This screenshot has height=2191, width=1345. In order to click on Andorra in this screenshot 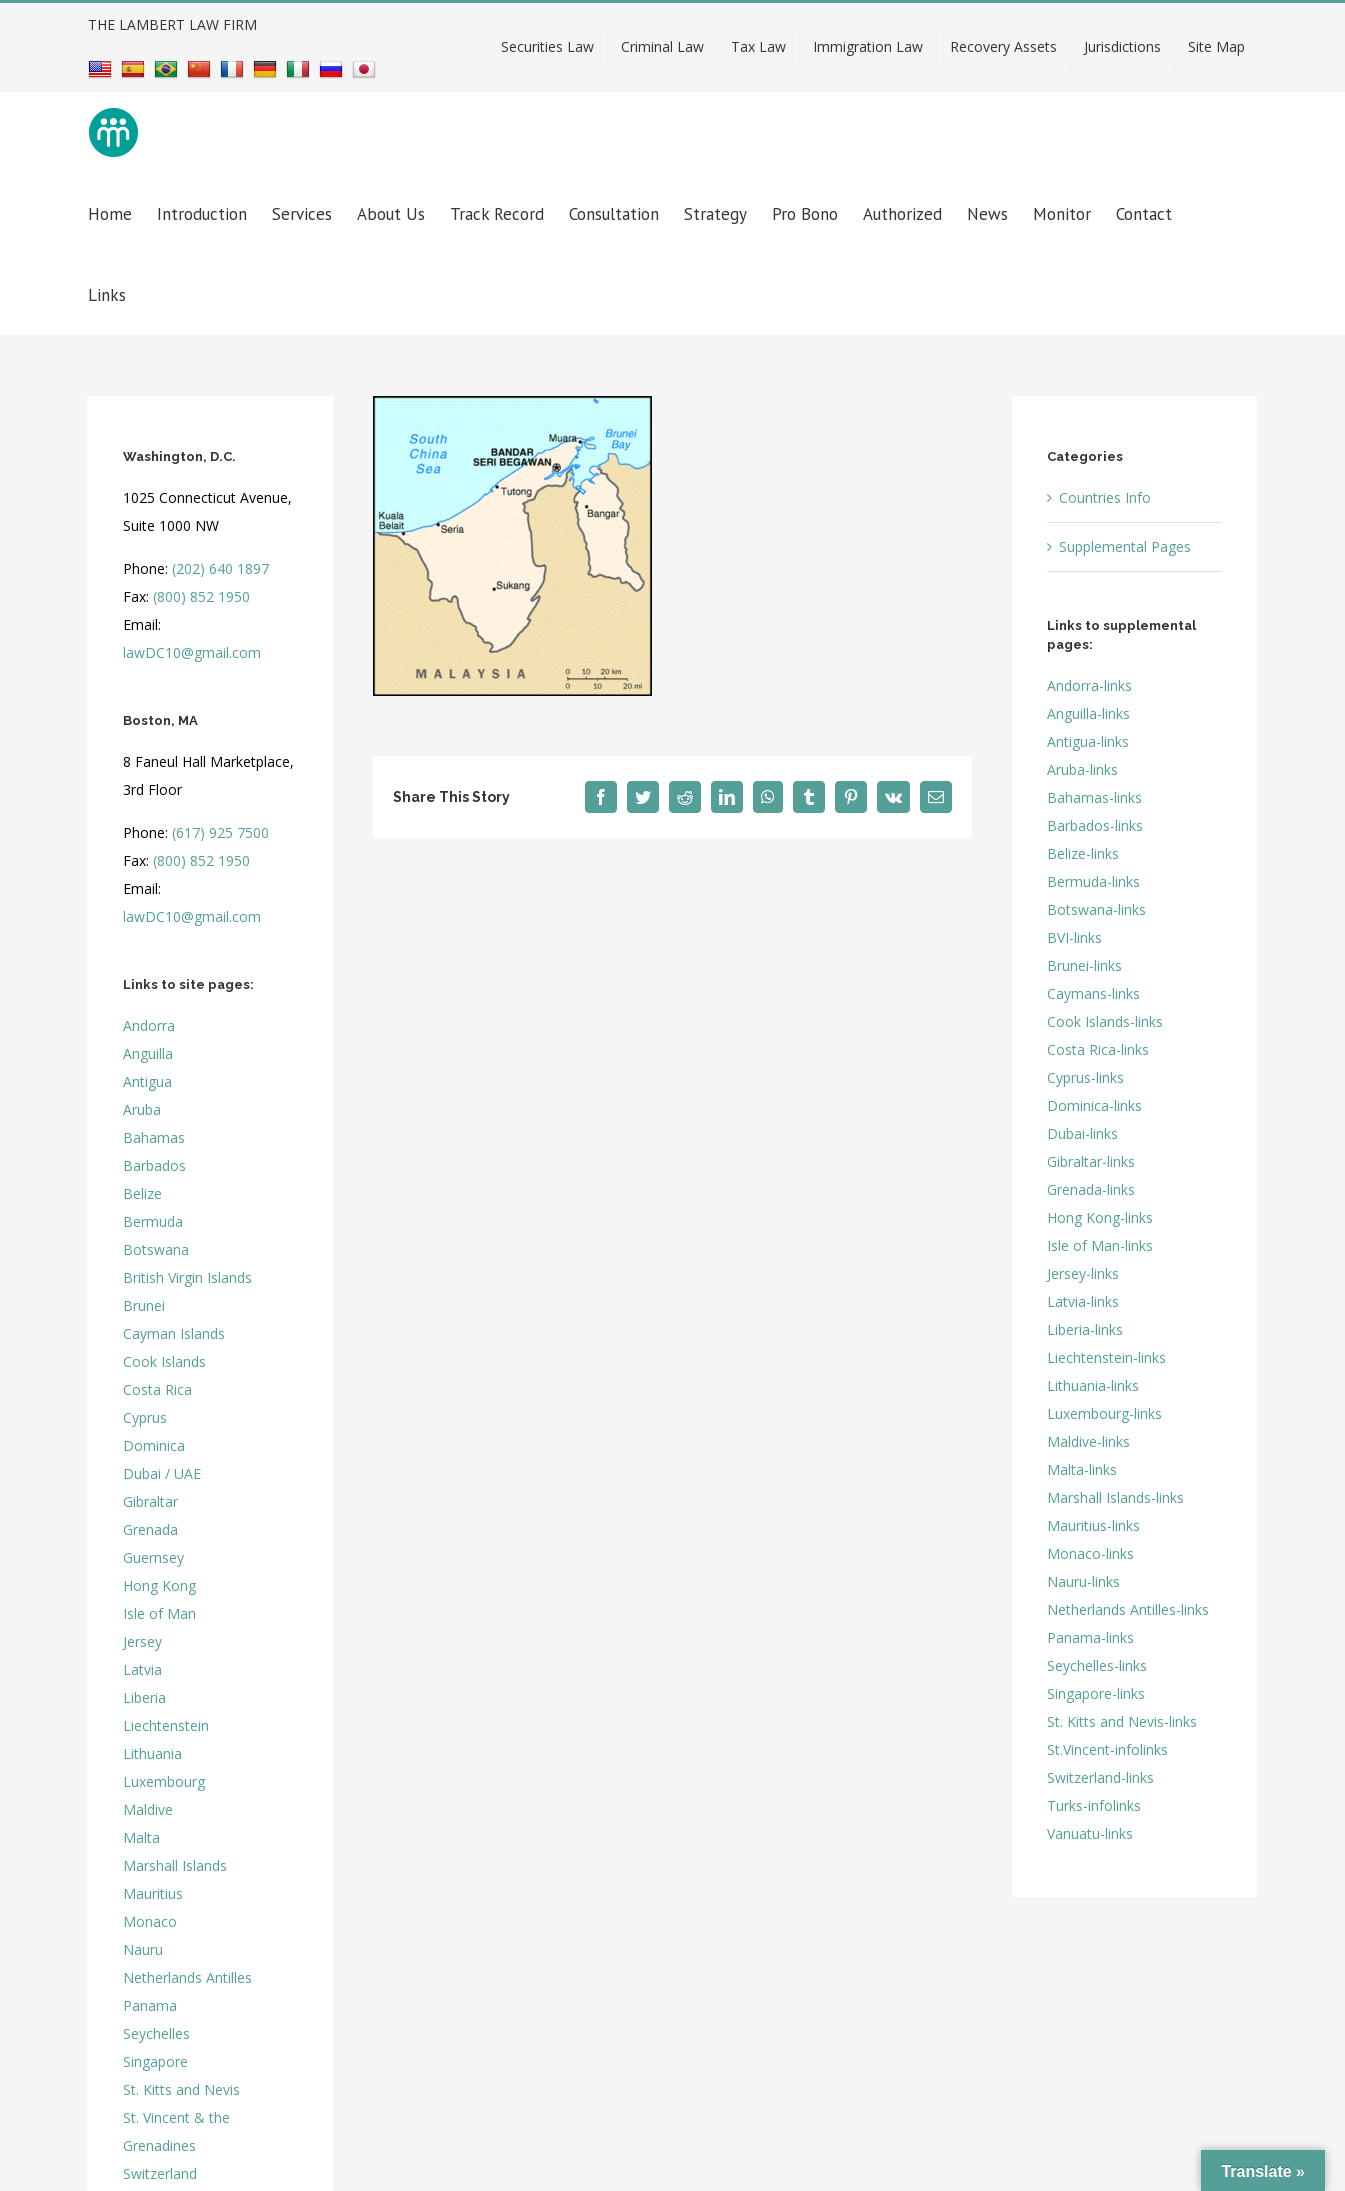, I will do `click(149, 1025)`.